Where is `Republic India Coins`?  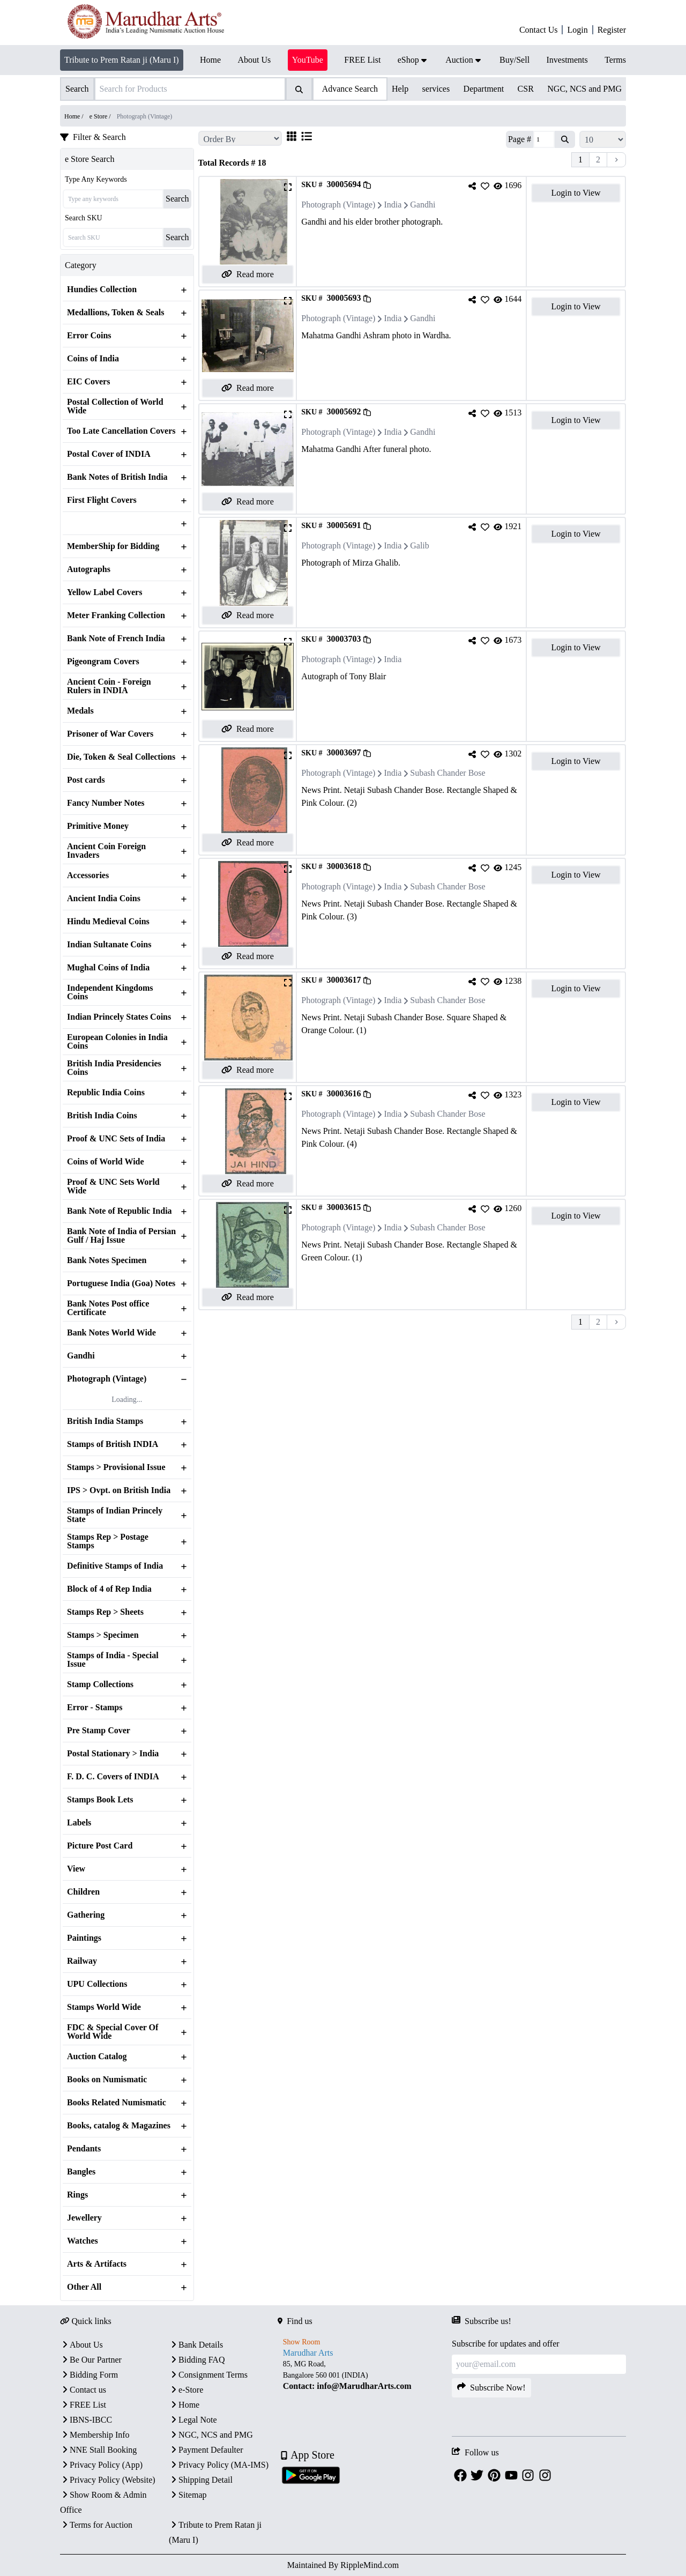 Republic India Coins is located at coordinates (106, 1092).